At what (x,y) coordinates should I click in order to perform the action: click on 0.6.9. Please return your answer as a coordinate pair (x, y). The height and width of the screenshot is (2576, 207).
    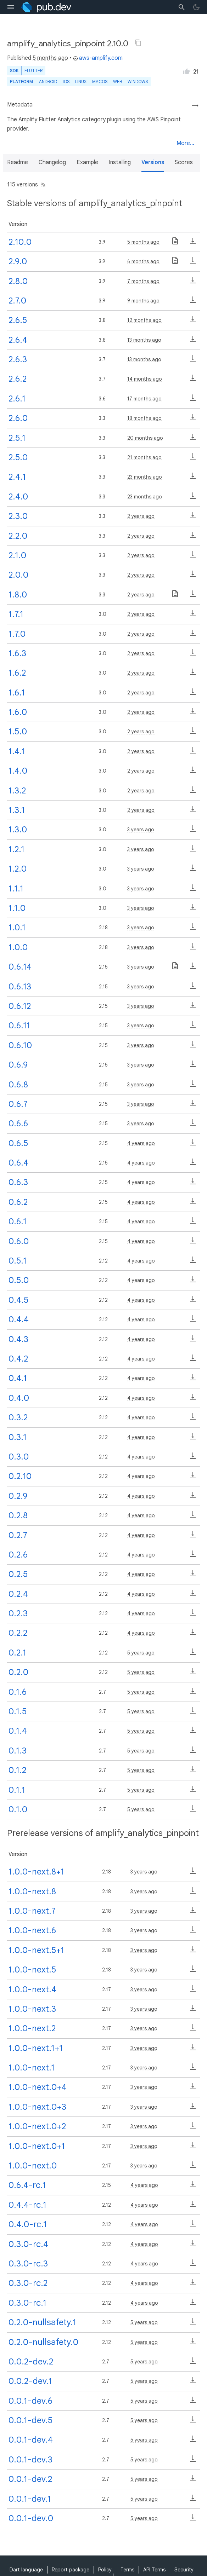
    Looking at the image, I should click on (18, 1064).